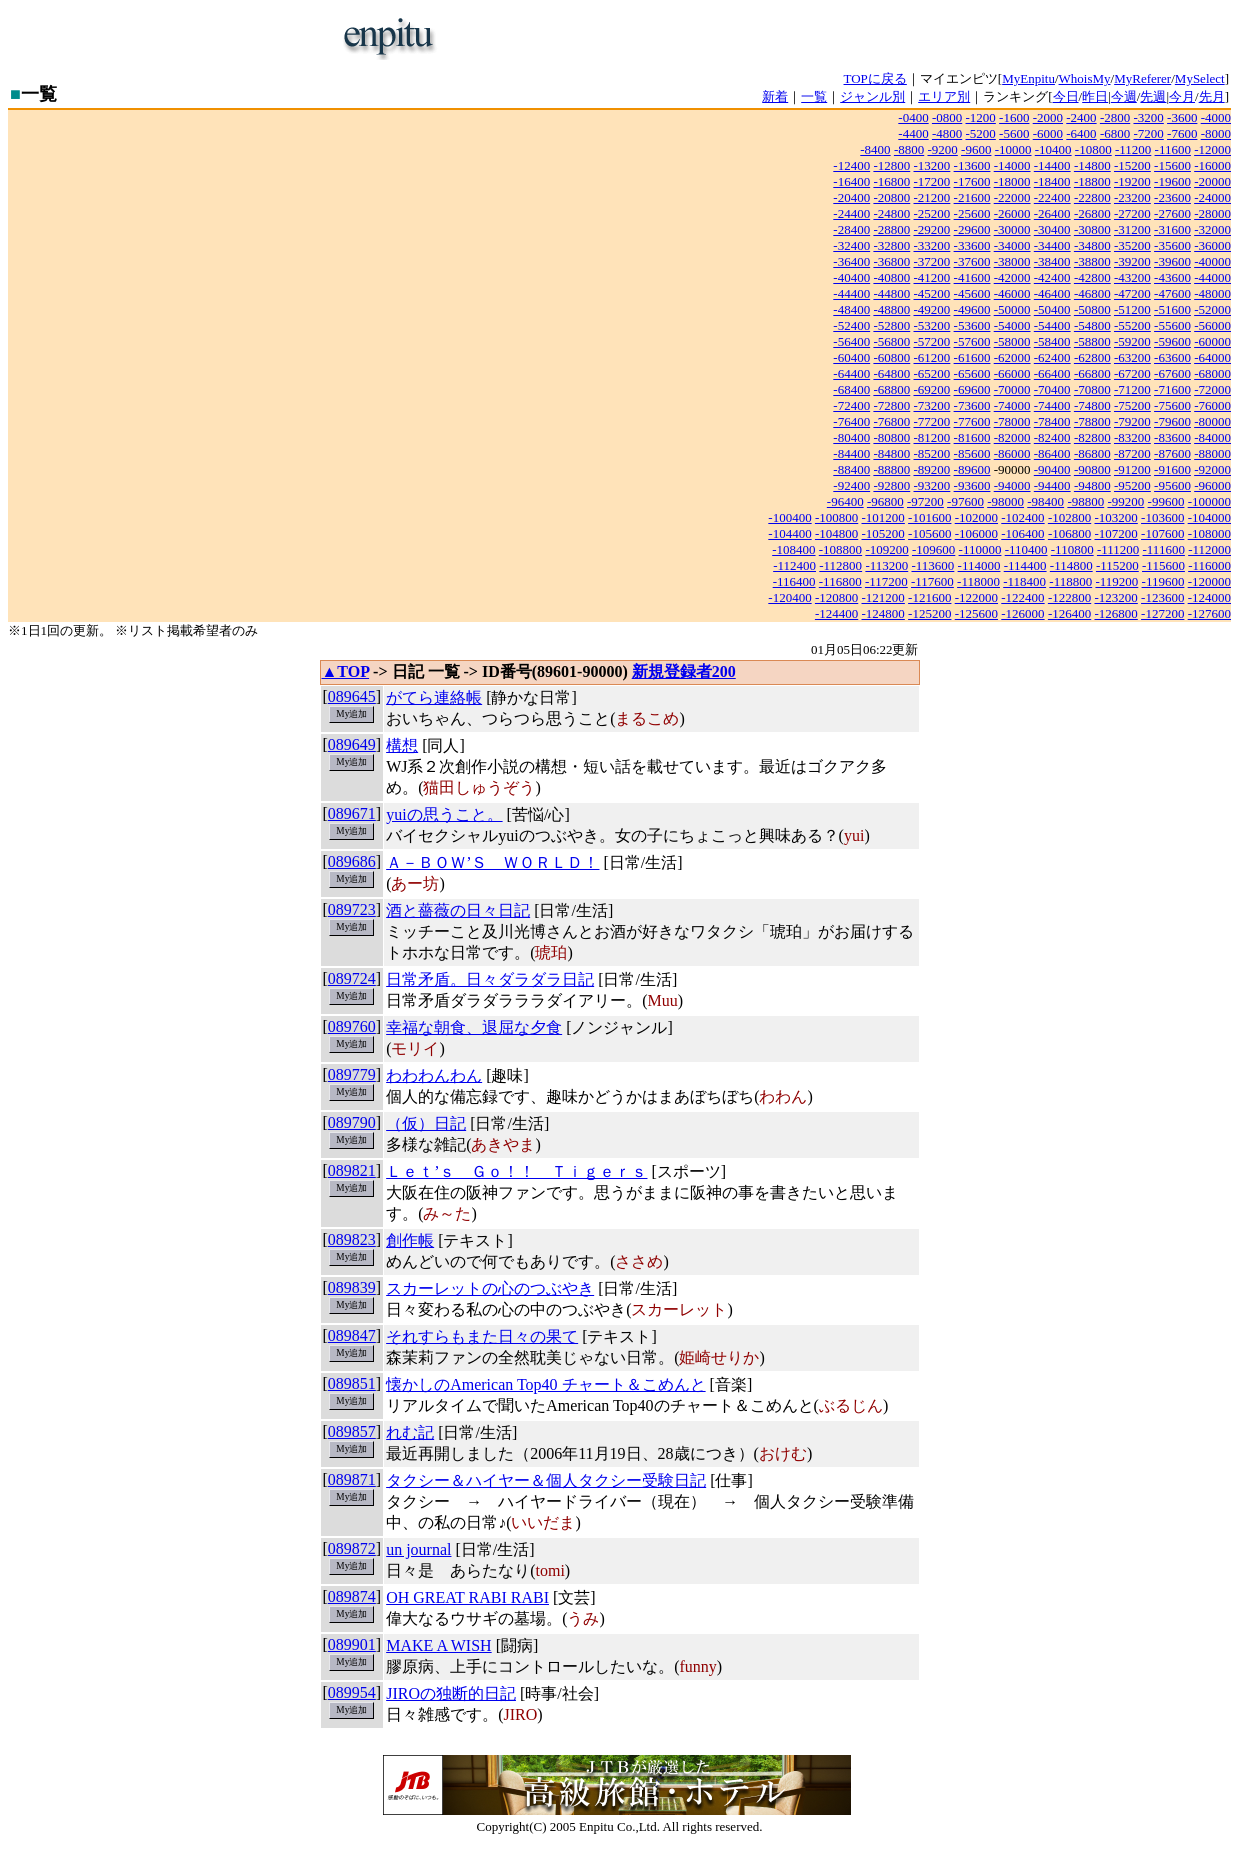  I want to click on -13200, so click(932, 165).